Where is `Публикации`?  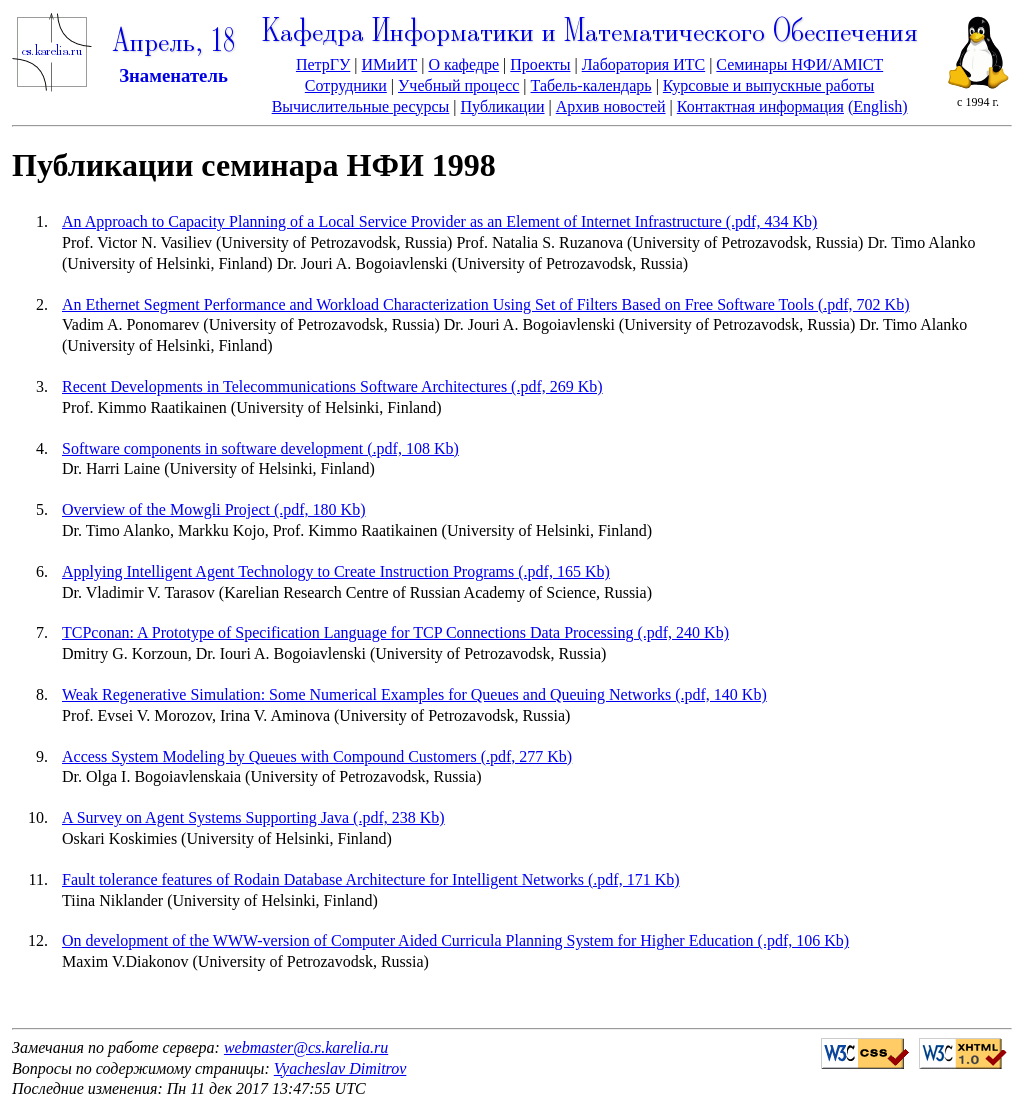 Публикации is located at coordinates (503, 106).